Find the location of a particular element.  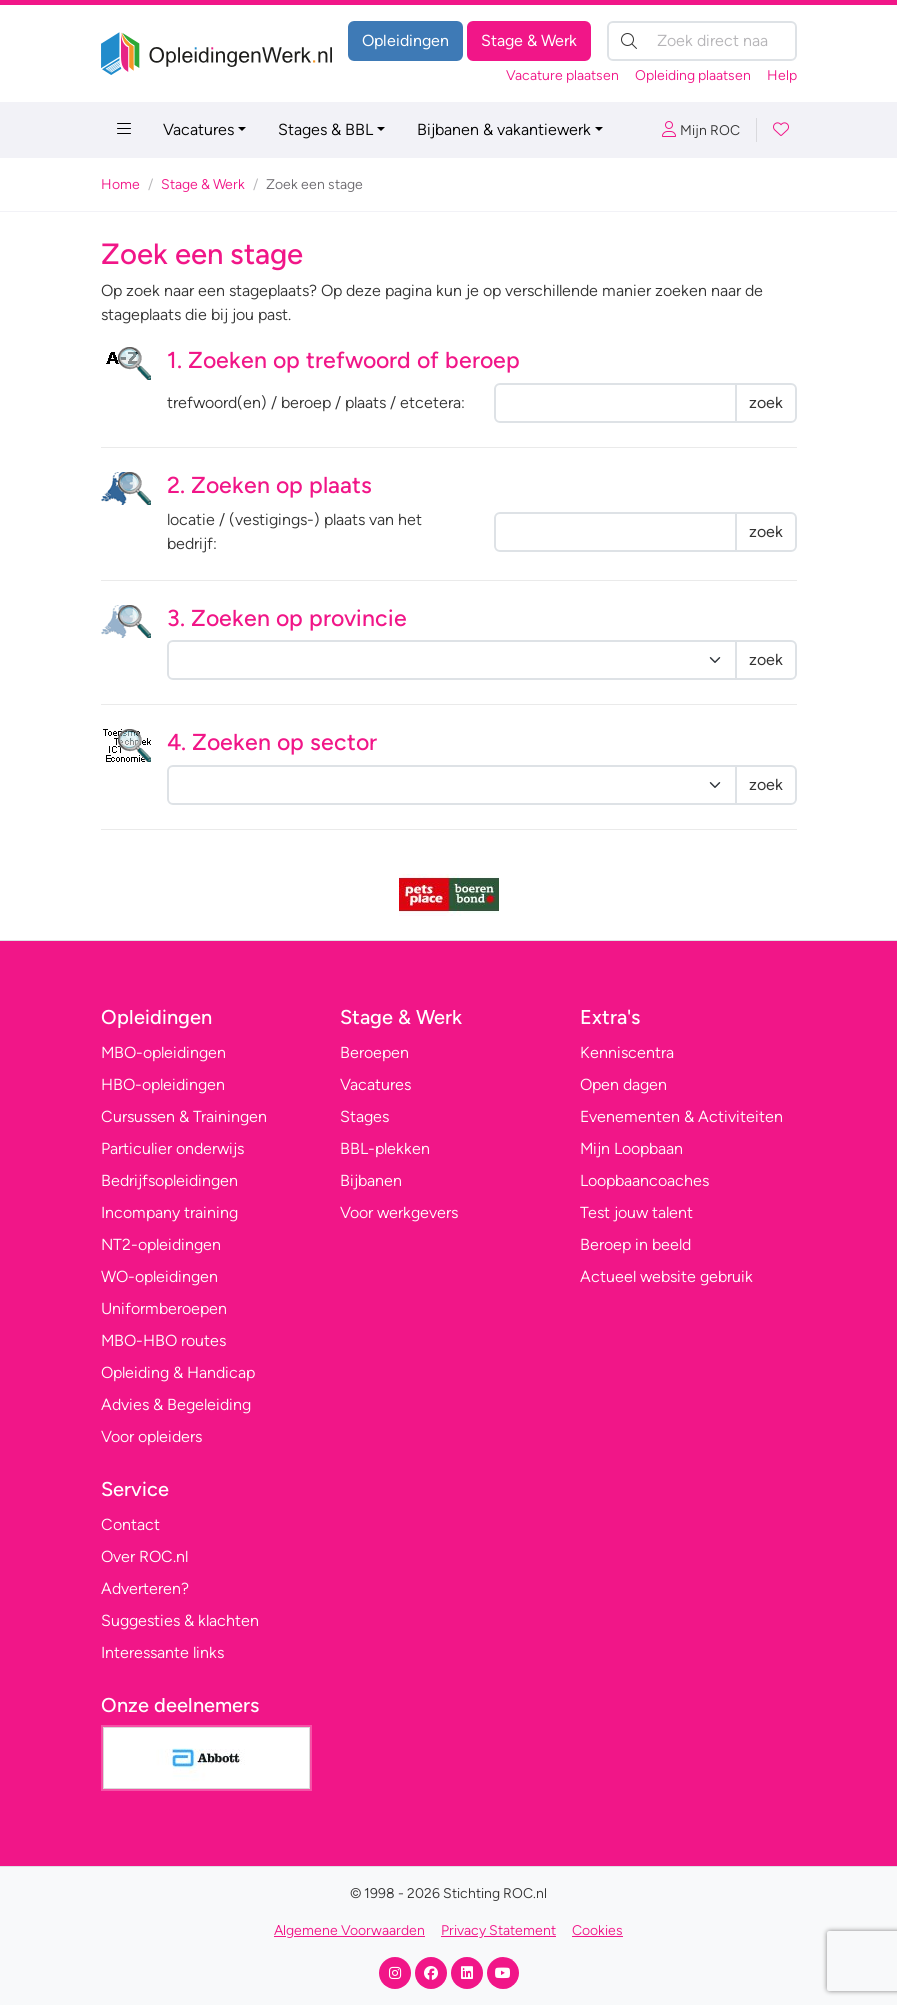

Evenementen & Activiteiten is located at coordinates (681, 1116).